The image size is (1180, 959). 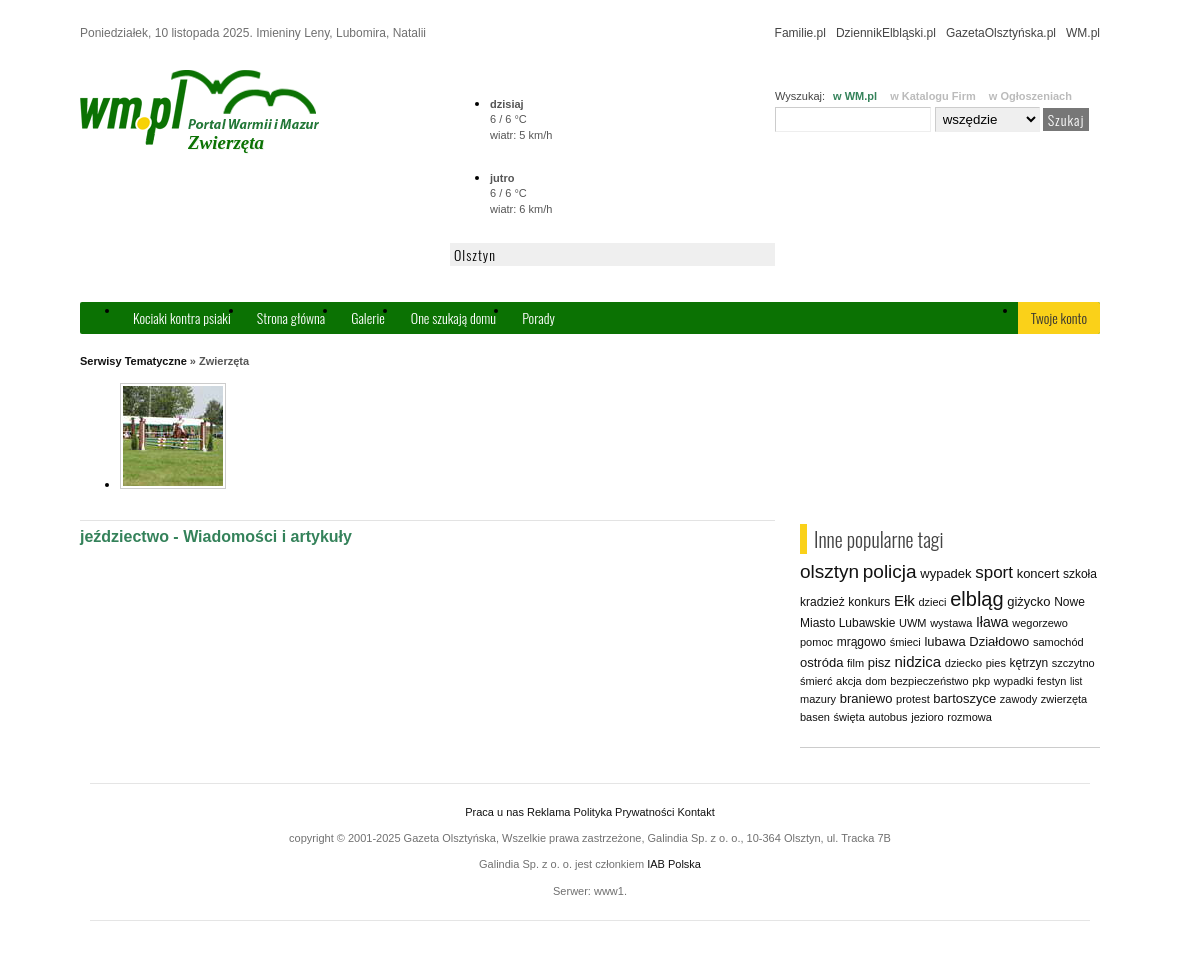 What do you see at coordinates (291, 317) in the screenshot?
I see `Strona główna` at bounding box center [291, 317].